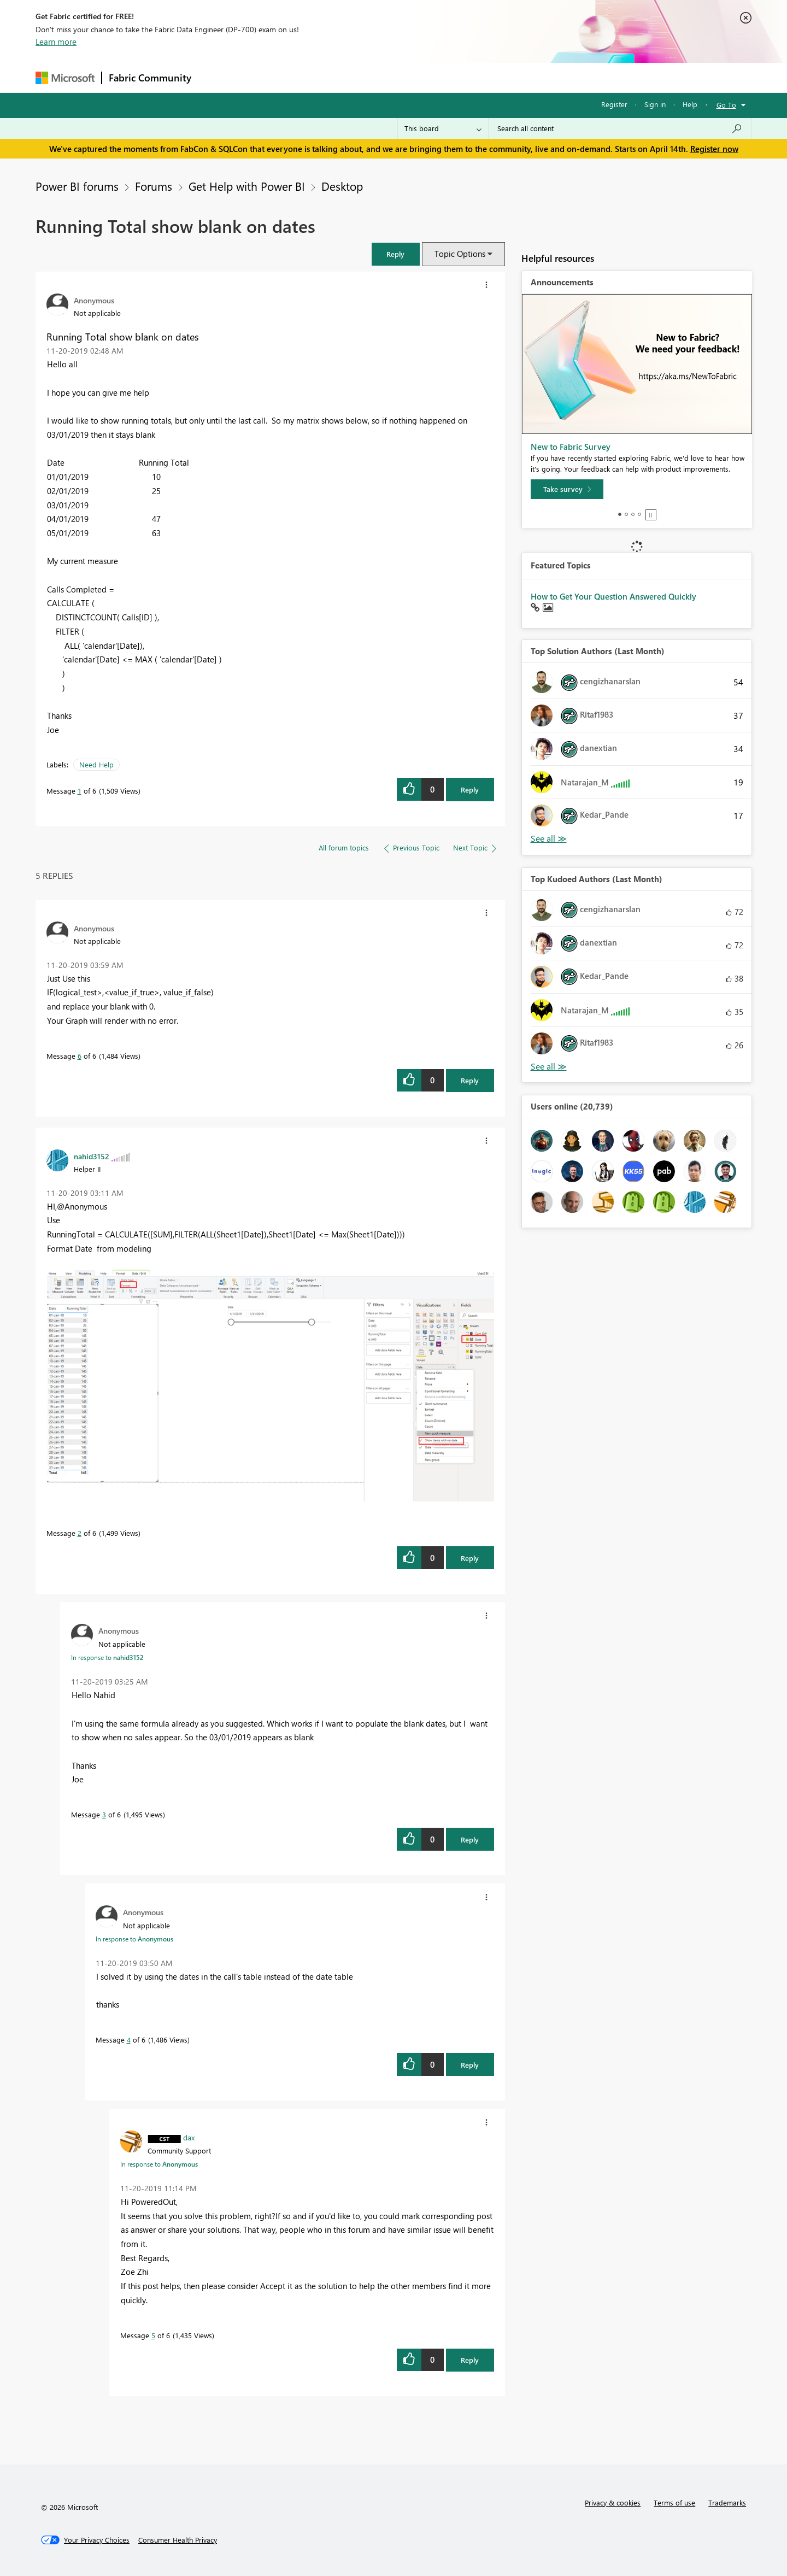 This screenshot has width=787, height=2576. Describe the element at coordinates (620, 128) in the screenshot. I see `[Search all content]` at that location.